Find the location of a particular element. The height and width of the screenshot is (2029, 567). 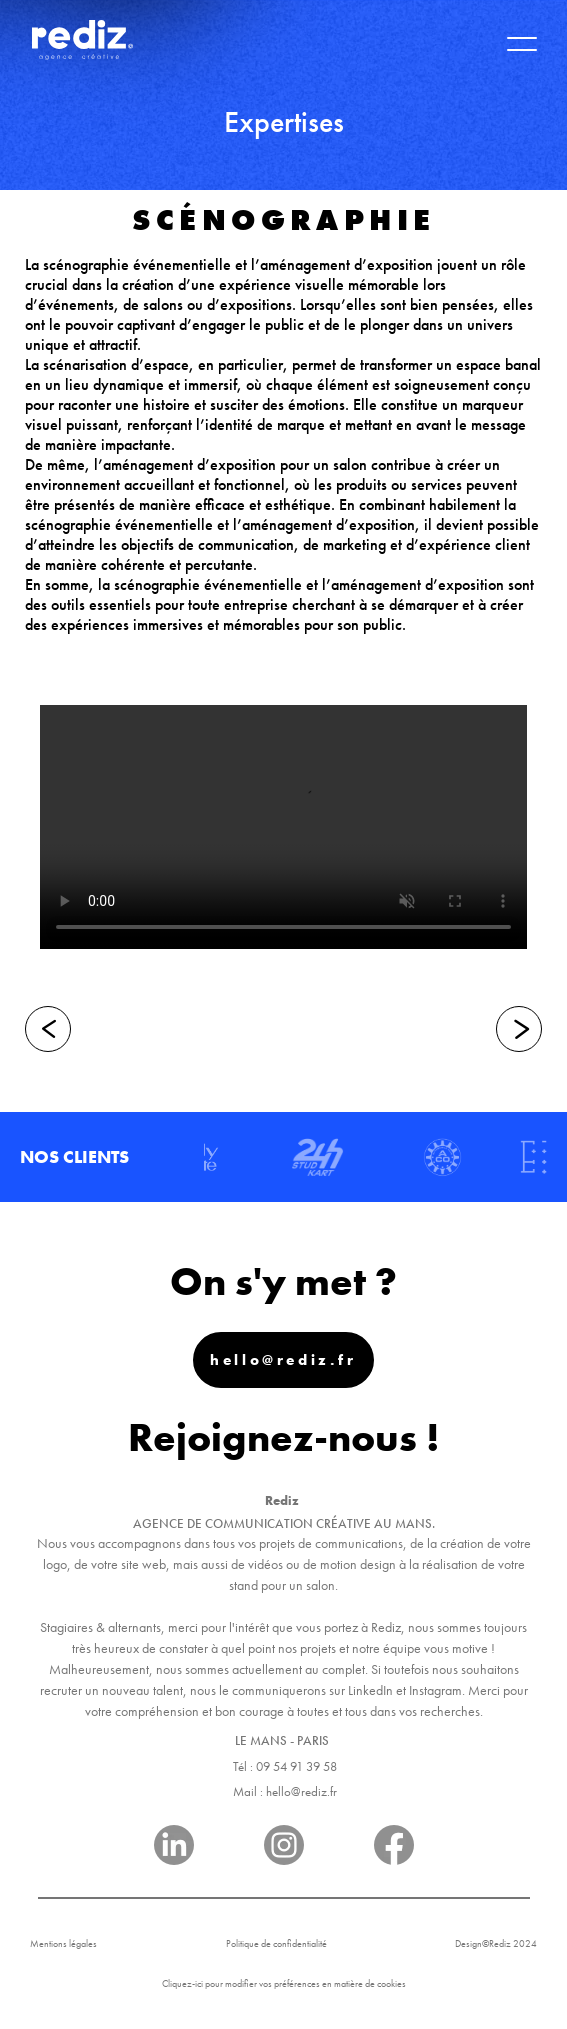

Politique de confidentialité is located at coordinates (276, 1943).